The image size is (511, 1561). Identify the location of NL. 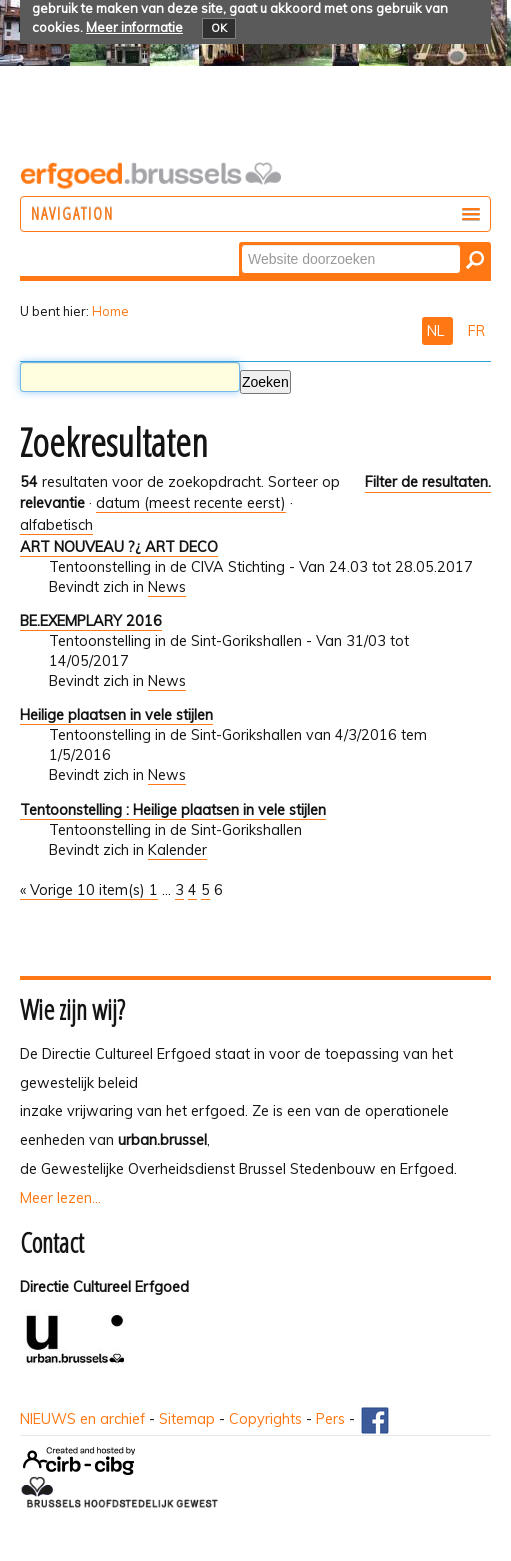
(437, 331).